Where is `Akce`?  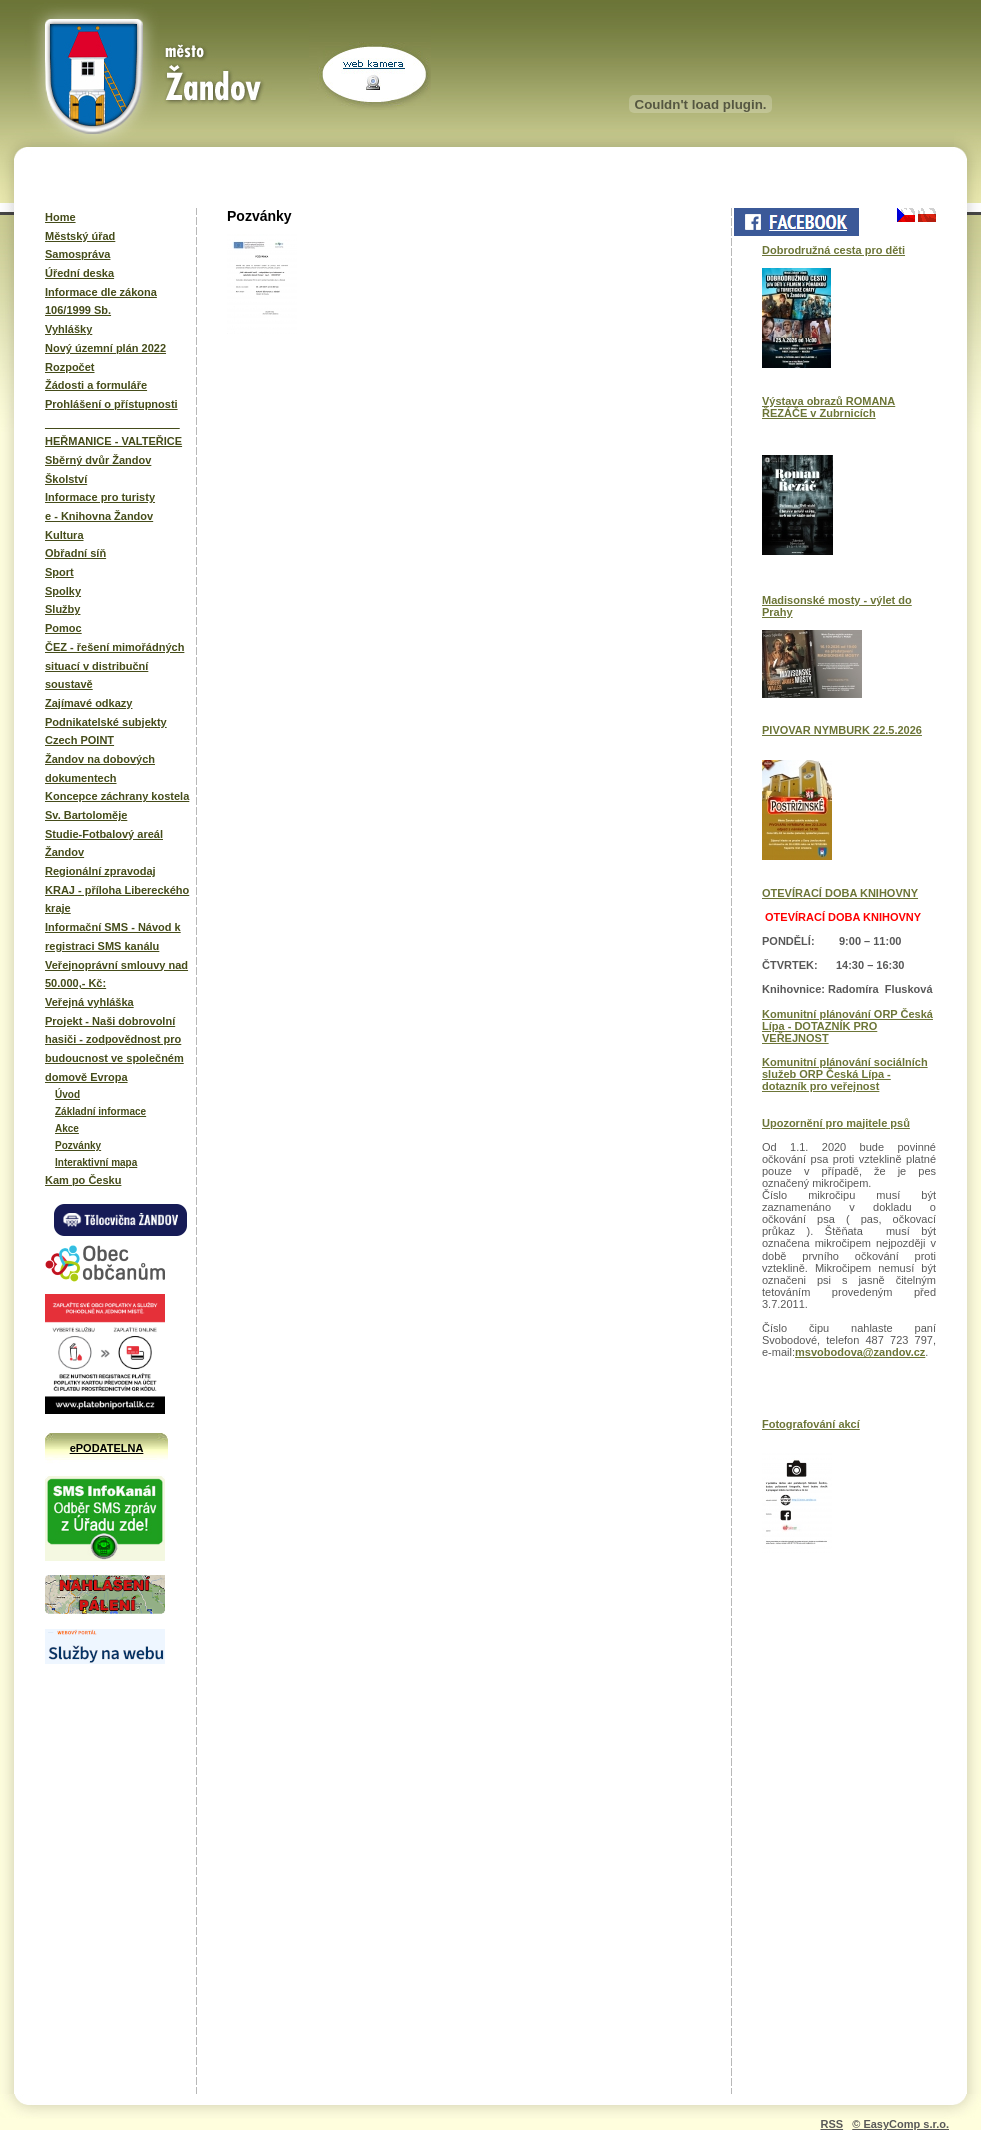
Akce is located at coordinates (67, 1128).